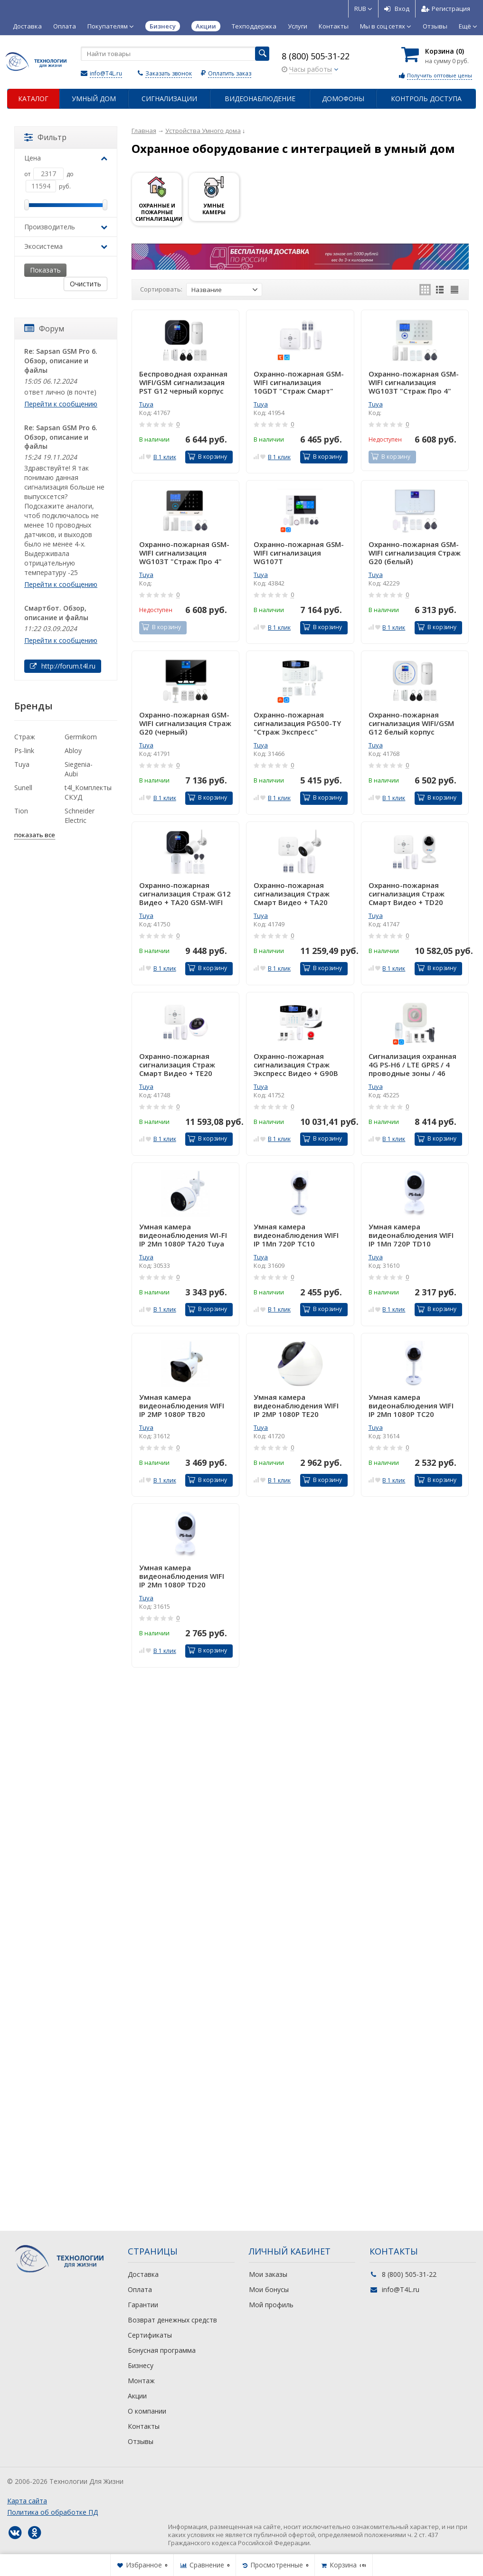 The width and height of the screenshot is (483, 2576). What do you see at coordinates (363, 8) in the screenshot?
I see `RUB` at bounding box center [363, 8].